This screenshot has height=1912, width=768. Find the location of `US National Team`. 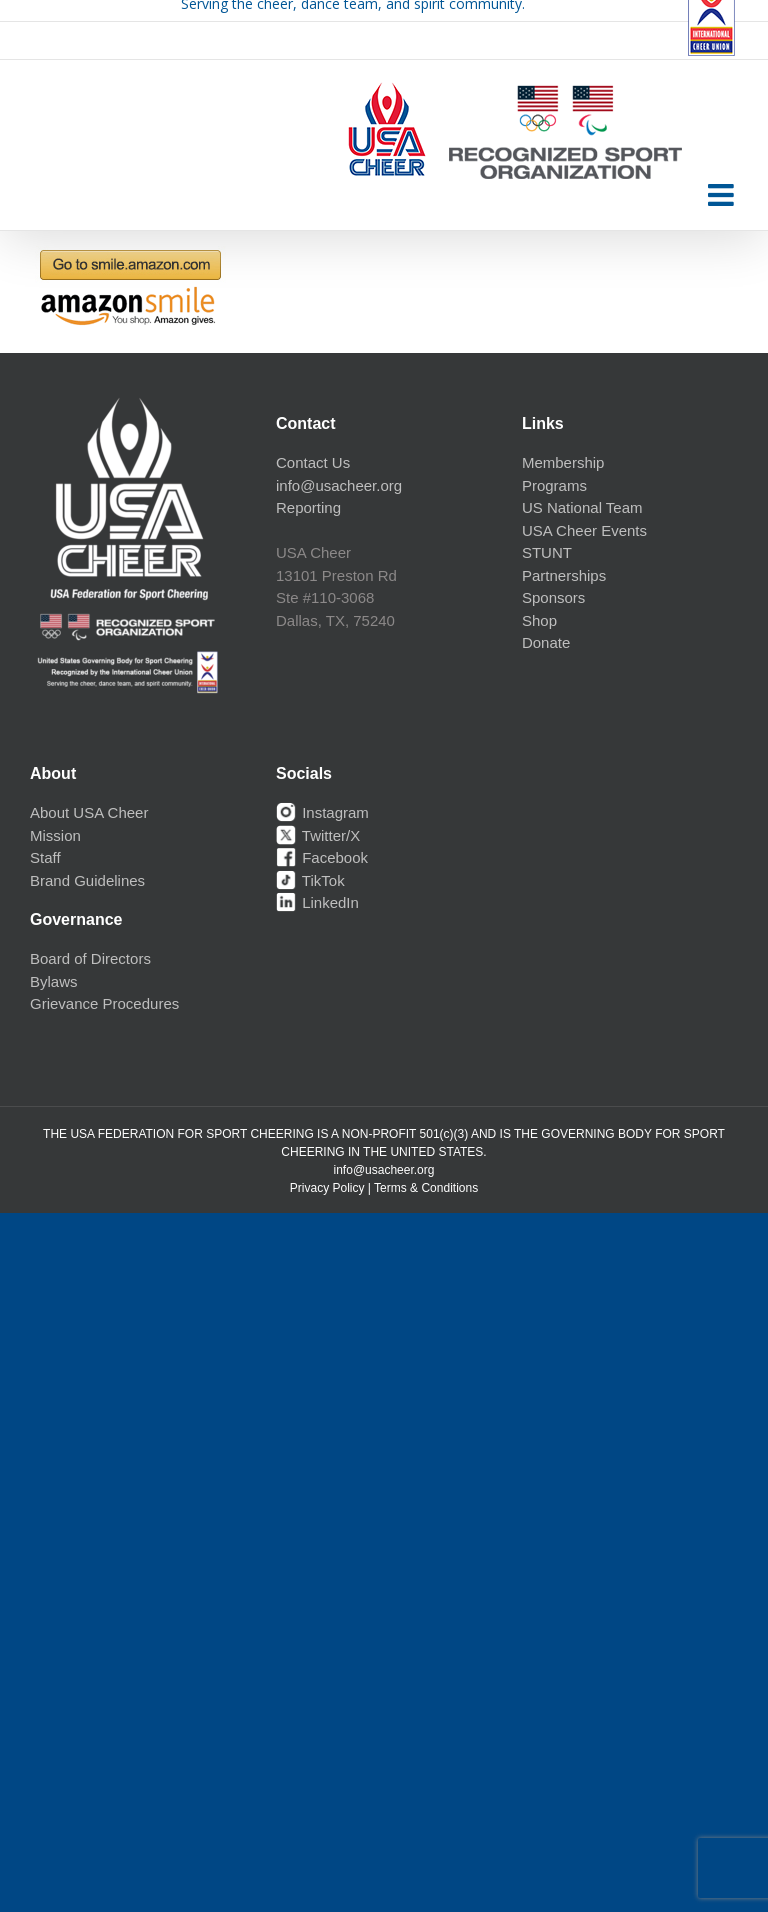

US National Team is located at coordinates (582, 507).